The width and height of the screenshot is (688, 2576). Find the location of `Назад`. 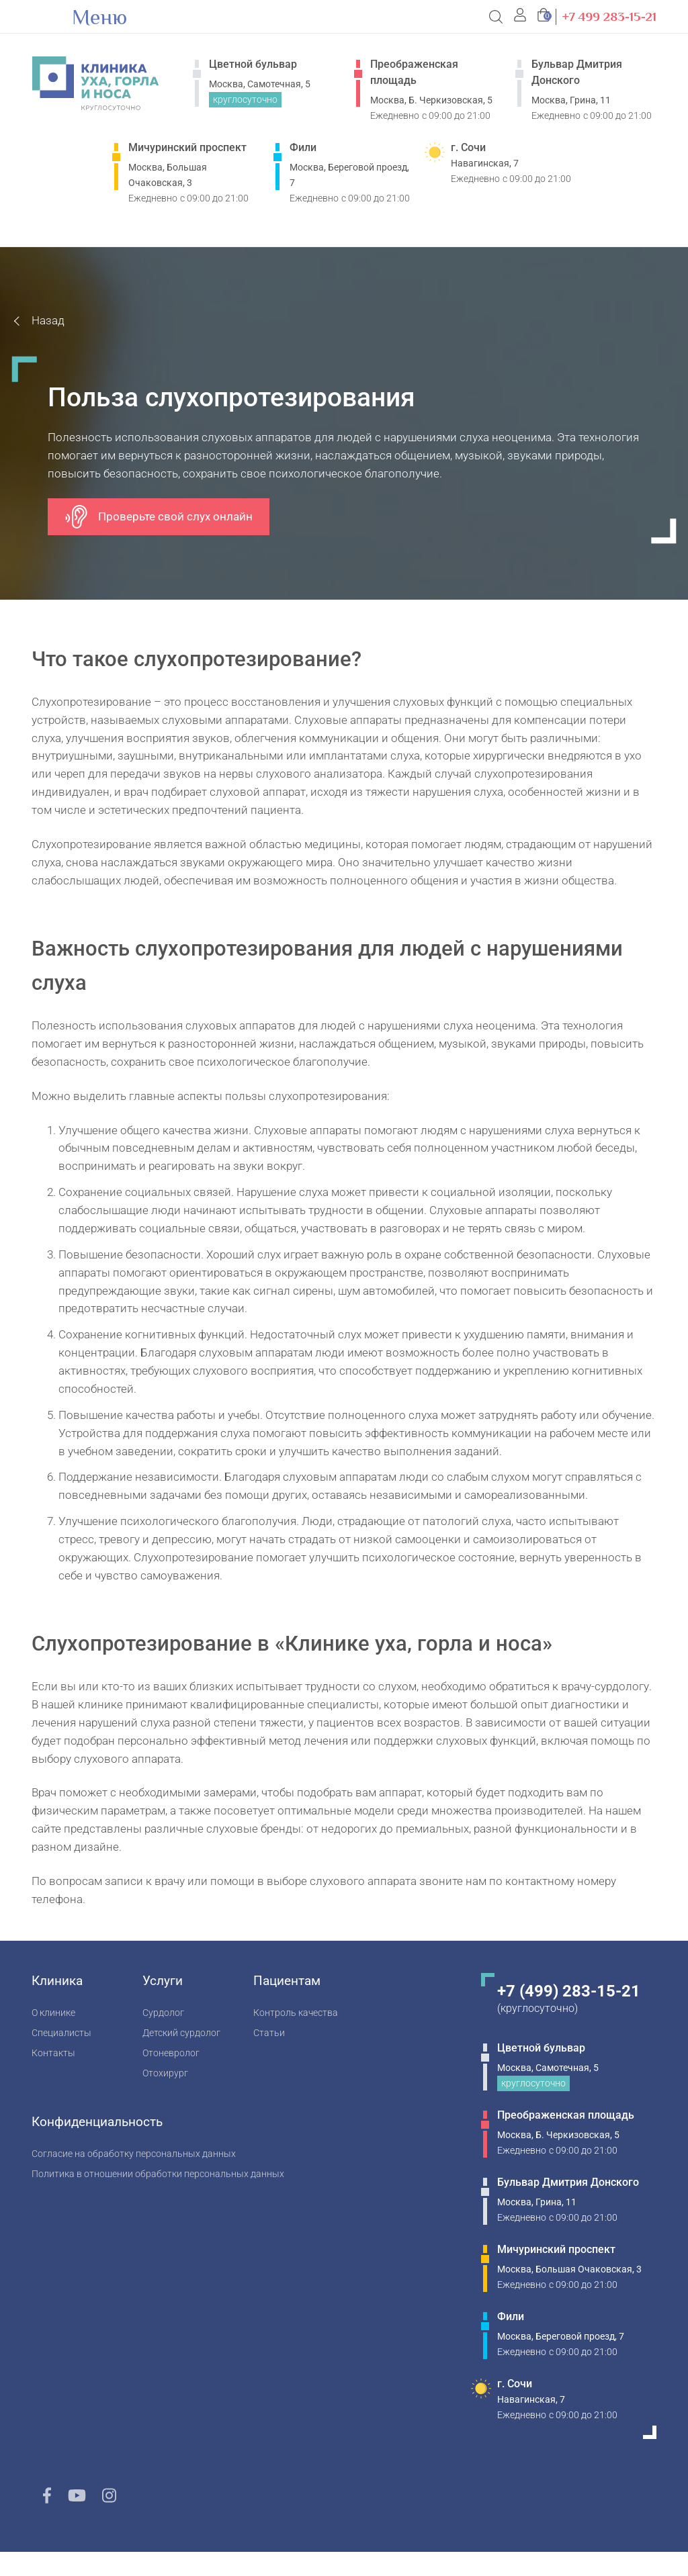

Назад is located at coordinates (48, 320).